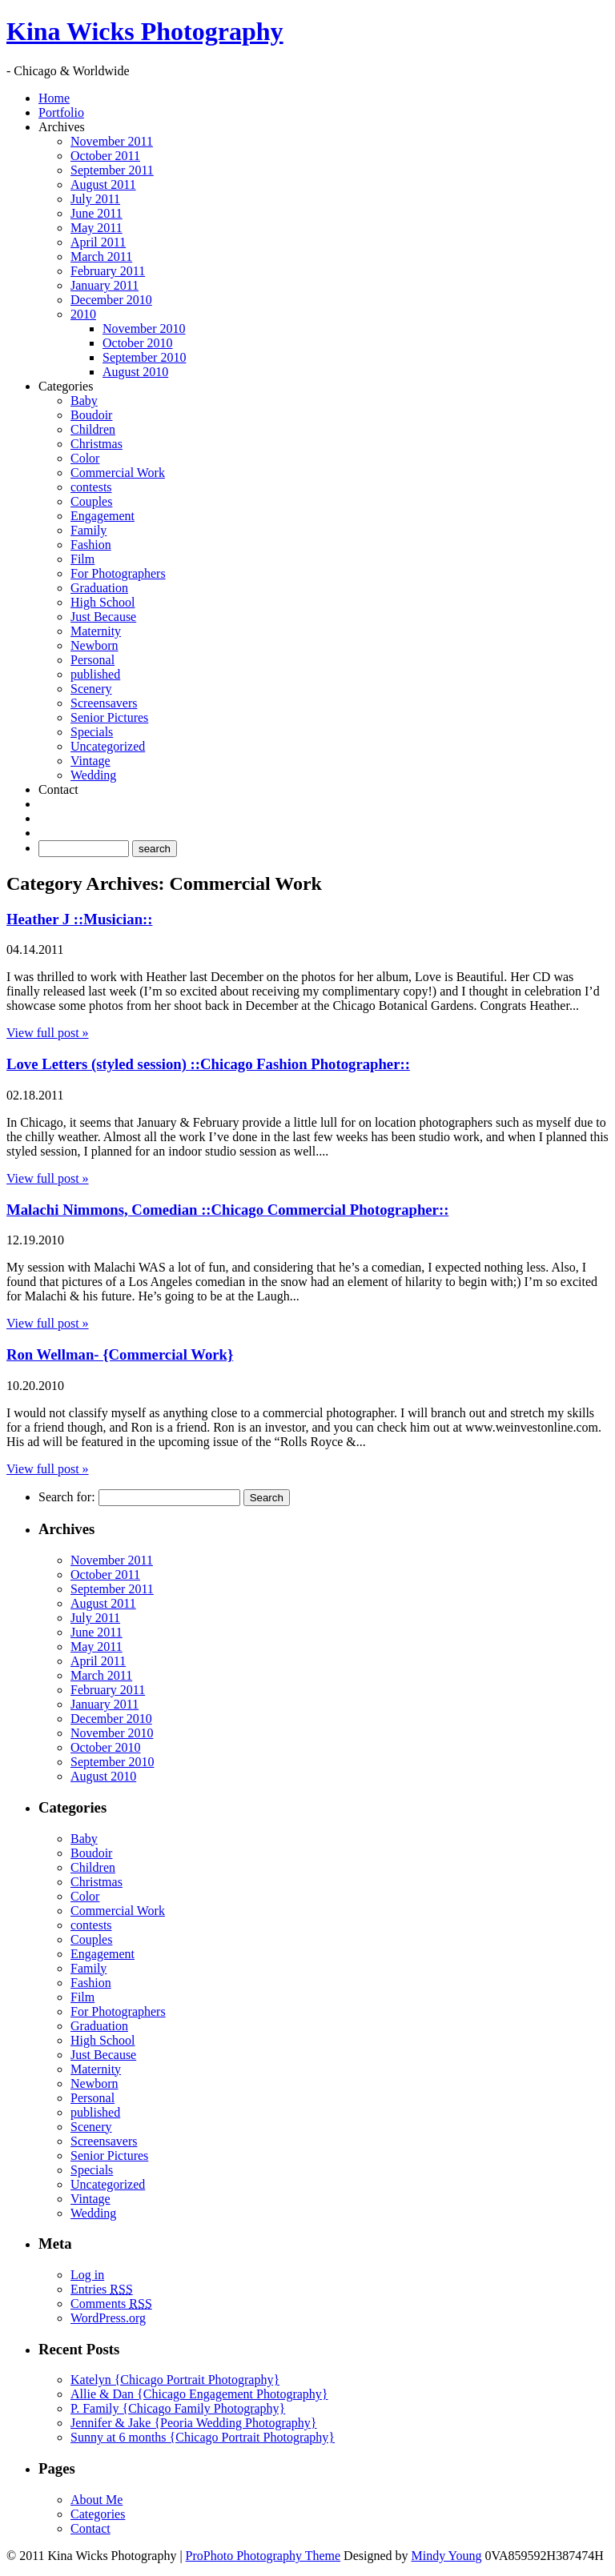  What do you see at coordinates (111, 299) in the screenshot?
I see `December 2010` at bounding box center [111, 299].